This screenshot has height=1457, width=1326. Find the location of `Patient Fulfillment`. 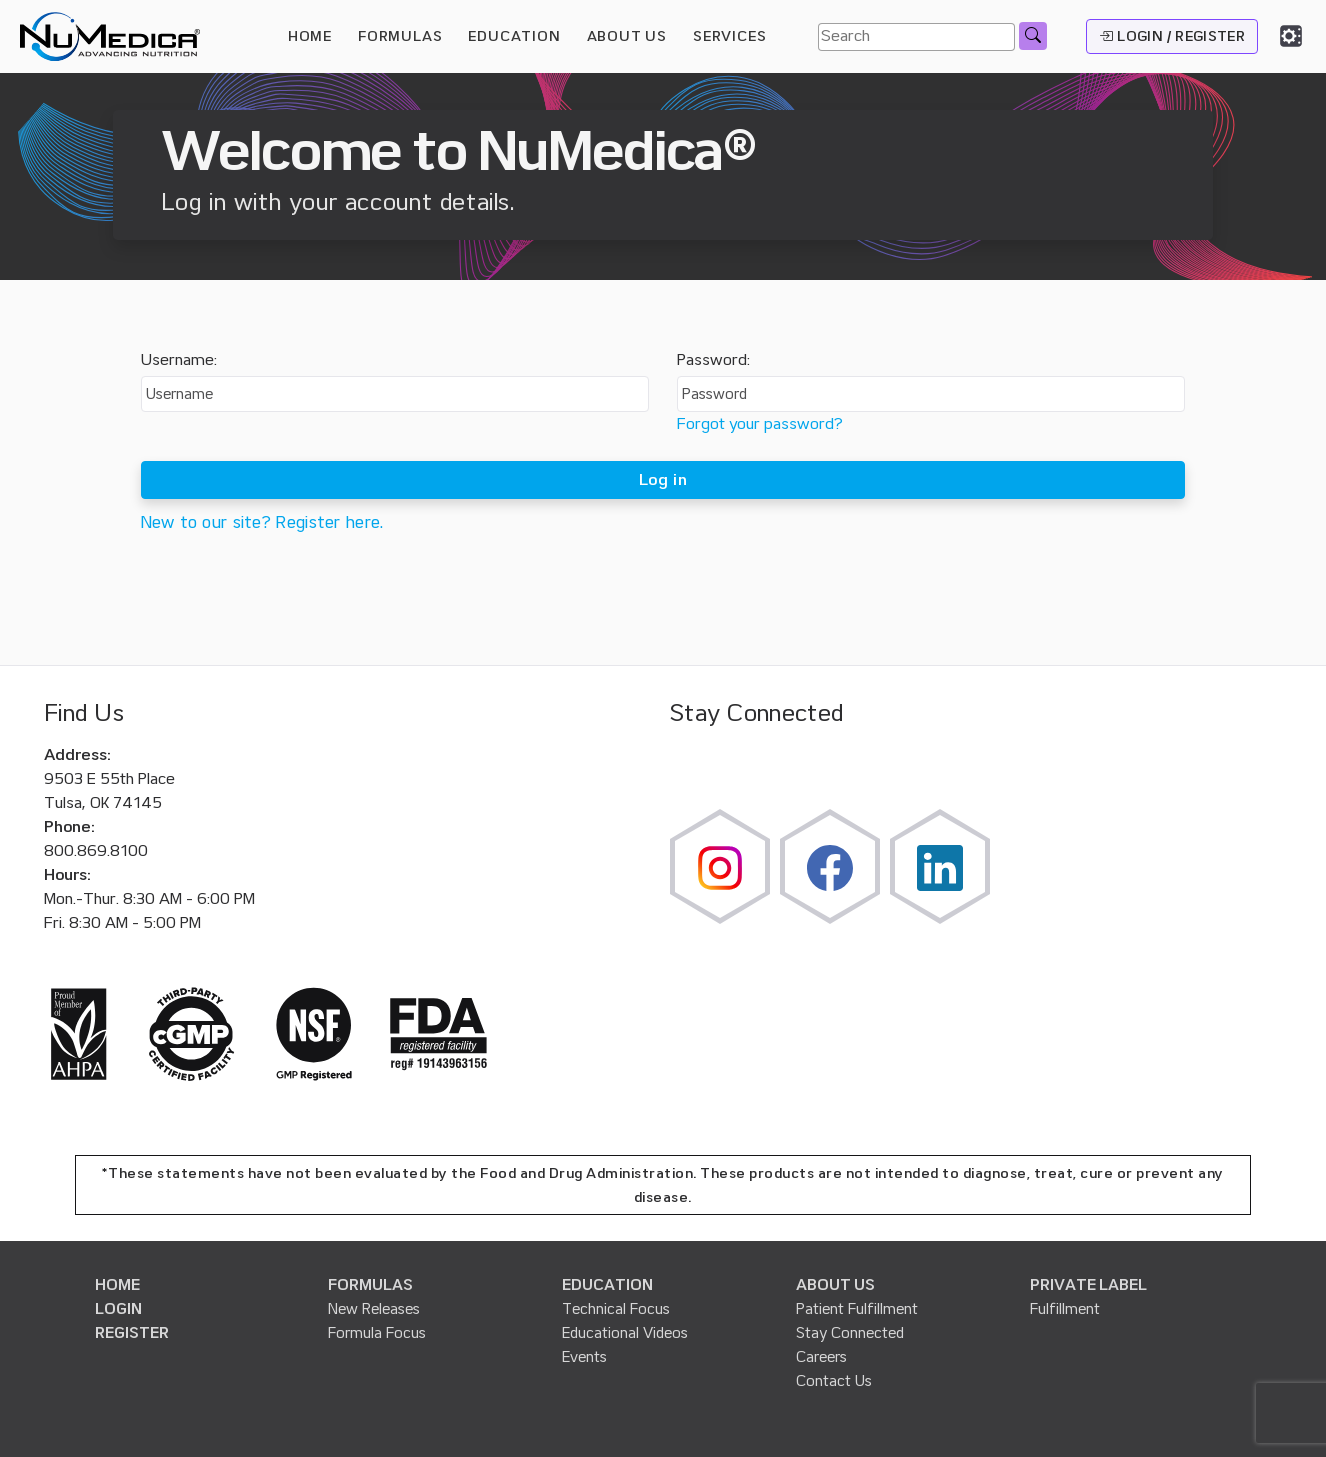

Patient Fulfillment is located at coordinates (857, 1309).